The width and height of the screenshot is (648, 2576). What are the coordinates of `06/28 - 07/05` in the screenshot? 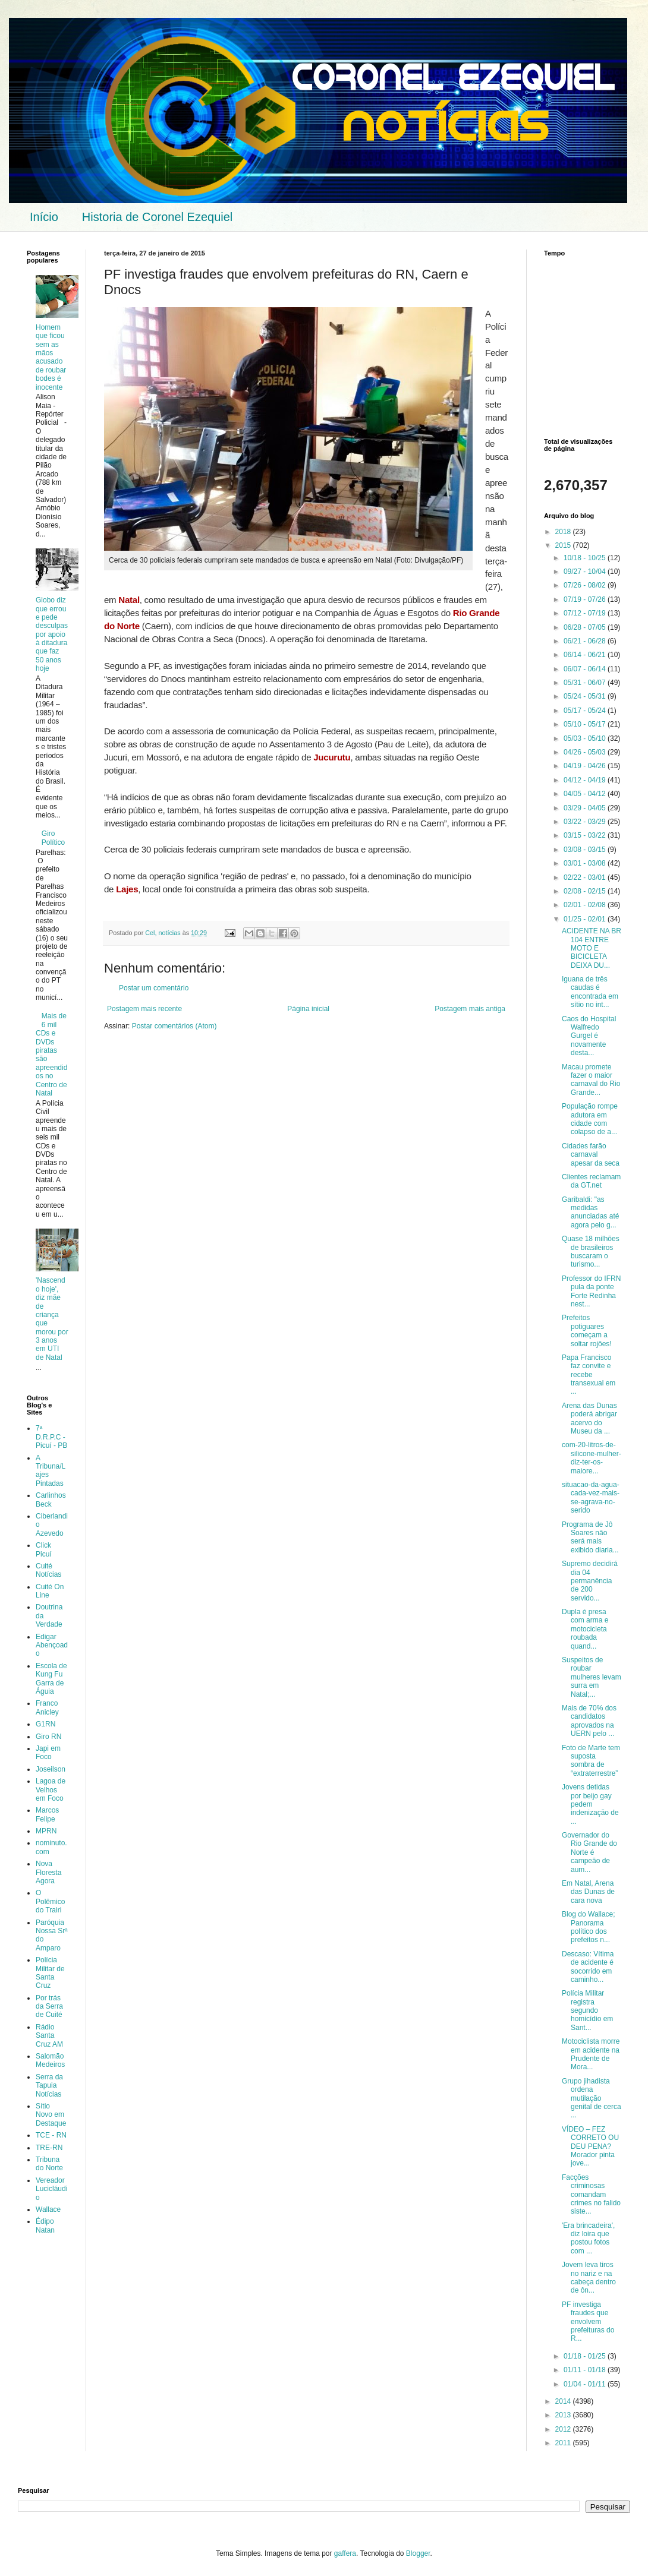 It's located at (586, 627).